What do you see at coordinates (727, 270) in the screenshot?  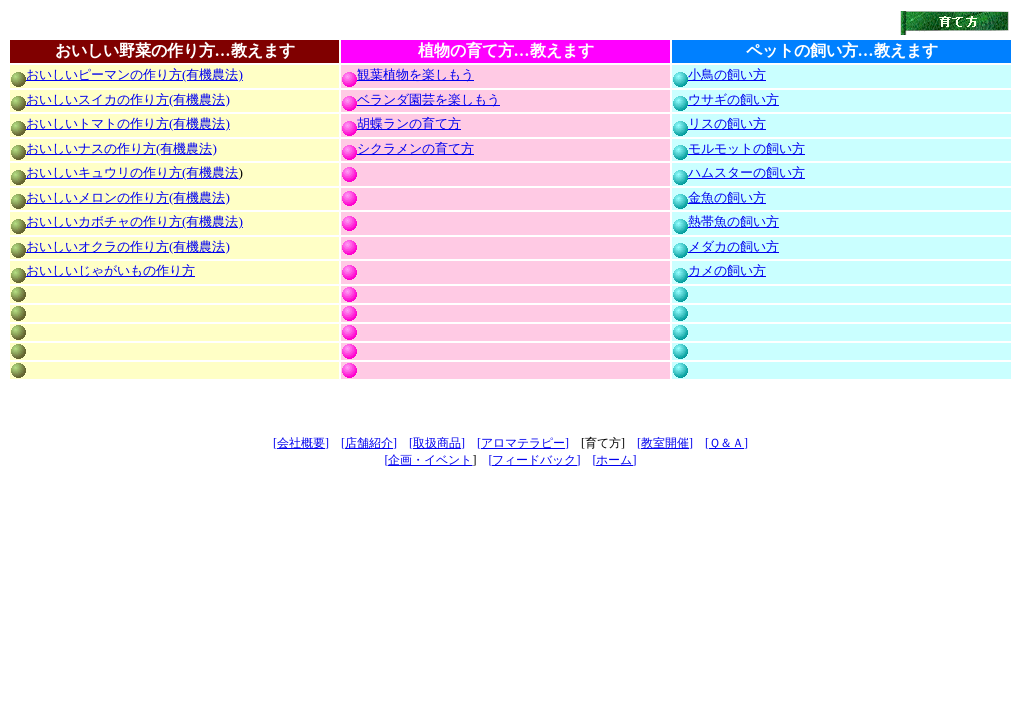 I see `カメの飼い方` at bounding box center [727, 270].